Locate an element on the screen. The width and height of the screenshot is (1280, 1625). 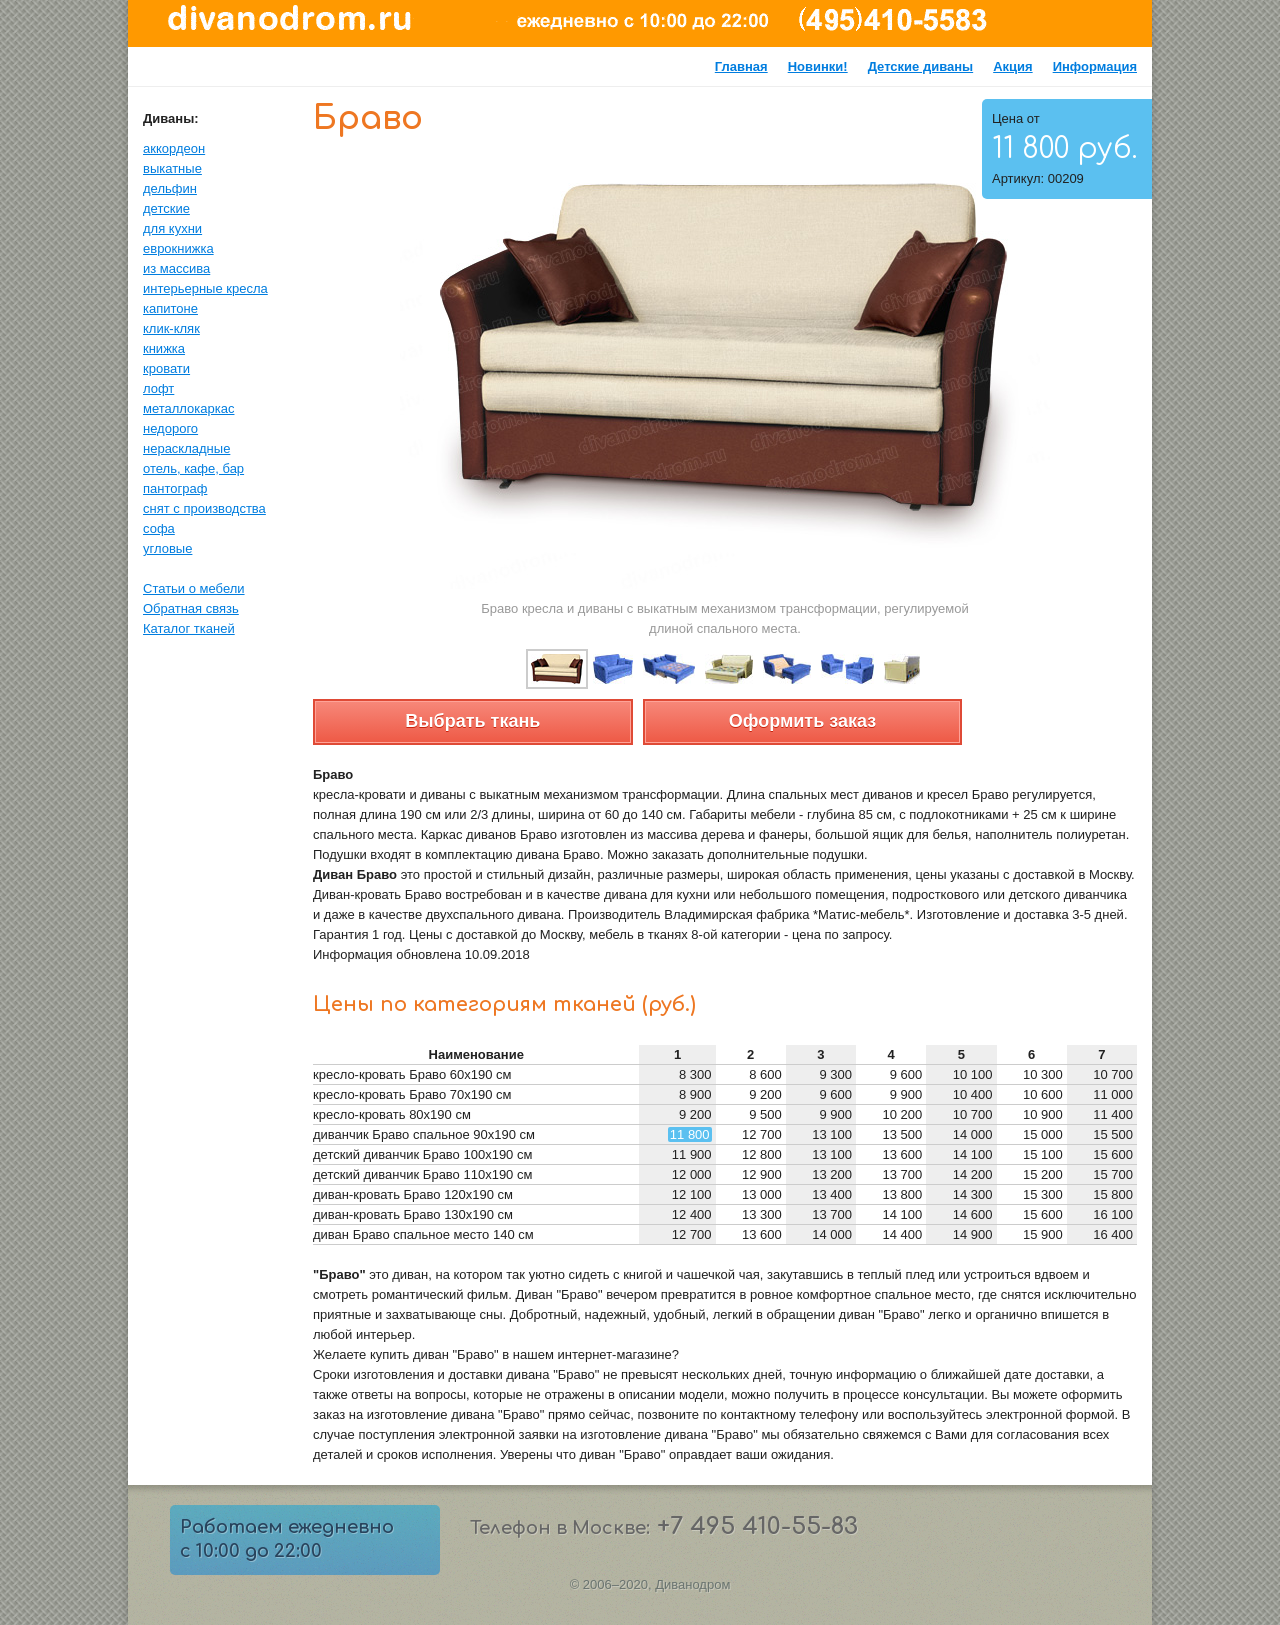
угловые is located at coordinates (167, 548).